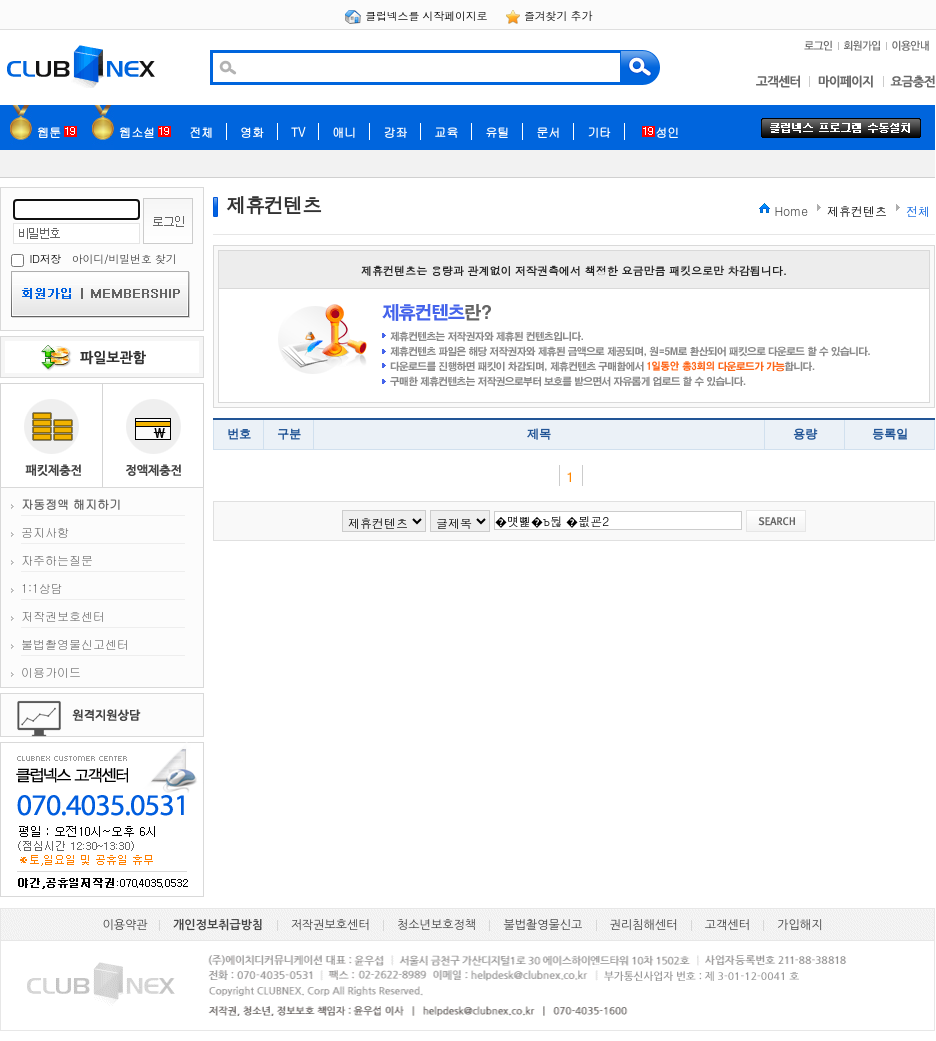 Image resolution: width=936 pixels, height=1041 pixels. I want to click on 청소년보호정책, so click(436, 925).